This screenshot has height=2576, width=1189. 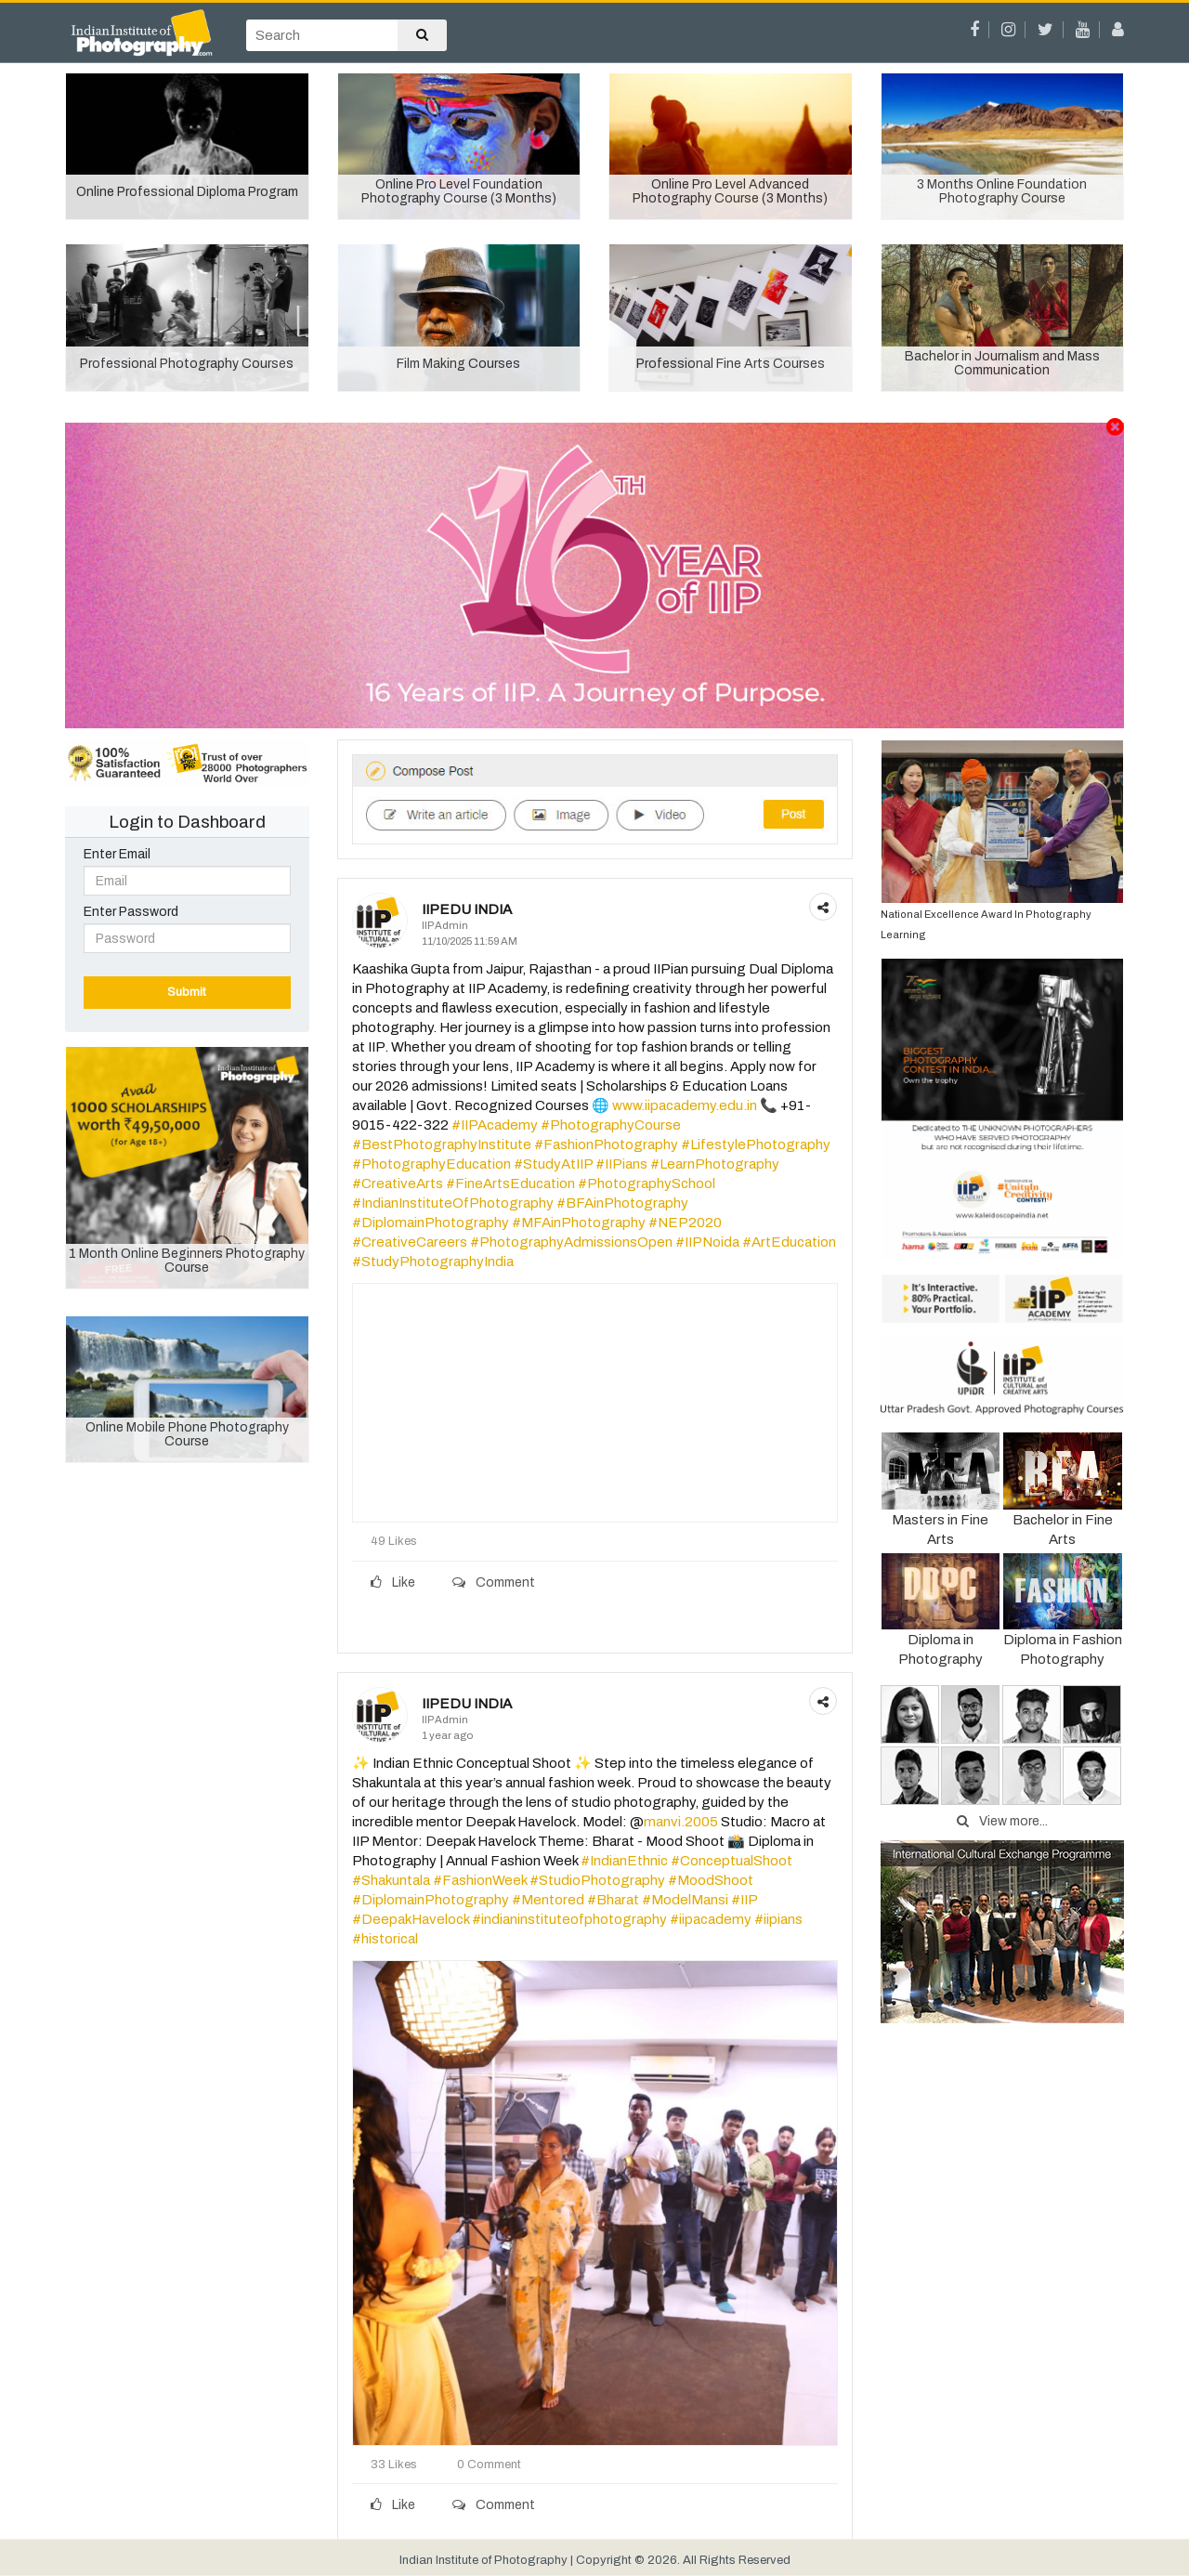 What do you see at coordinates (430, 1222) in the screenshot?
I see `#DiplomainPhotography` at bounding box center [430, 1222].